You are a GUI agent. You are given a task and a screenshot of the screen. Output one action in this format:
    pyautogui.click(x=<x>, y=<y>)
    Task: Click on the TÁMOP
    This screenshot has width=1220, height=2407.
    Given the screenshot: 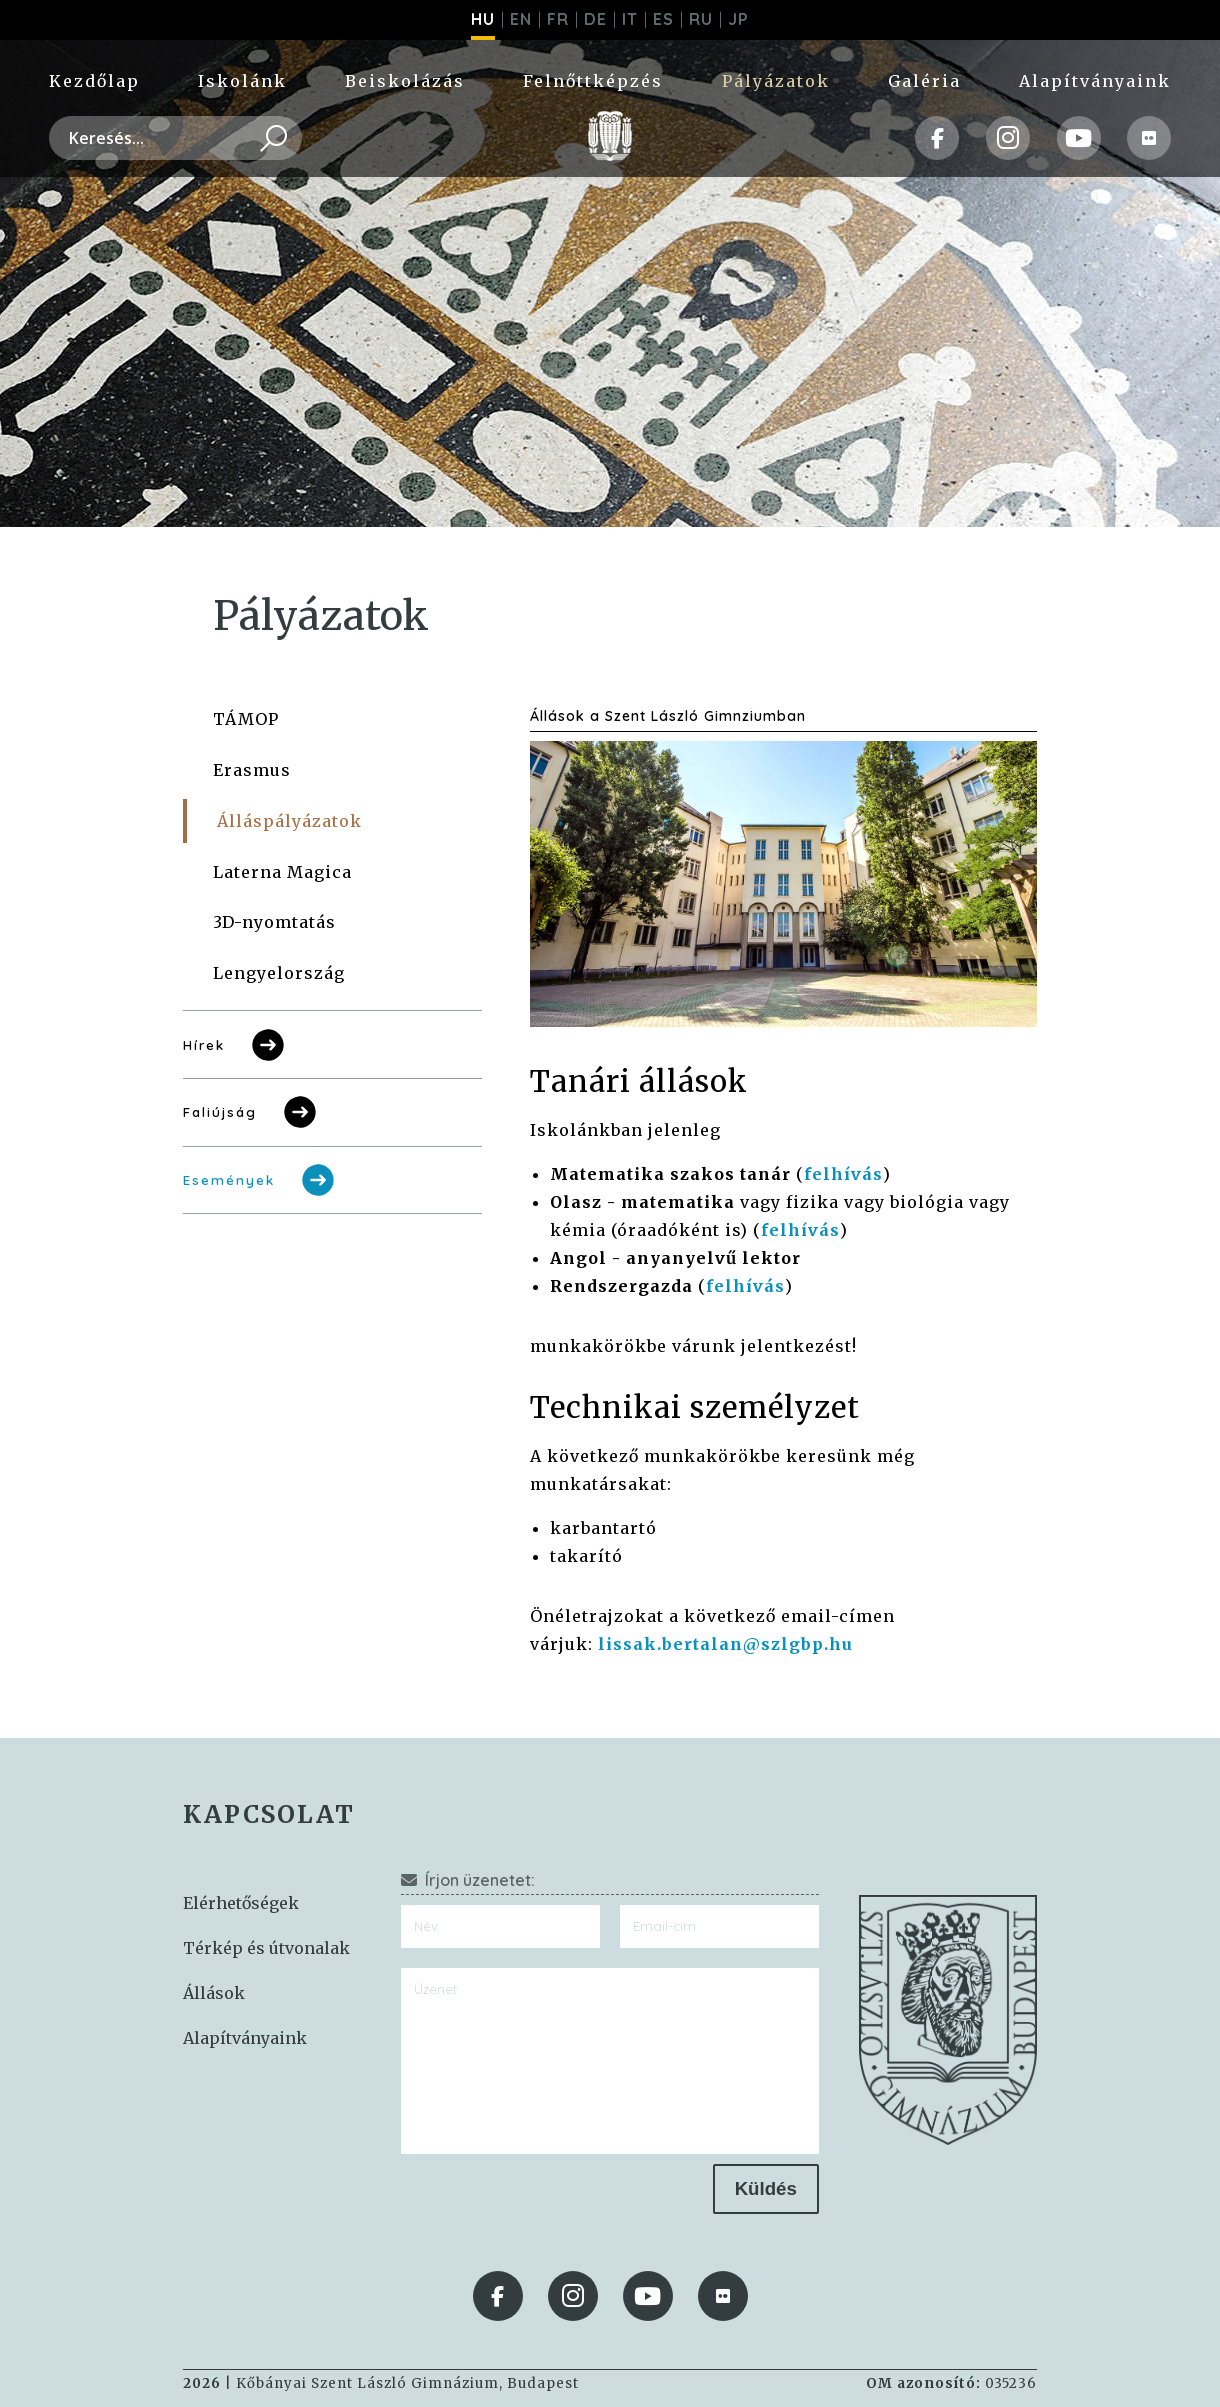 What is the action you would take?
    pyautogui.click(x=246, y=719)
    